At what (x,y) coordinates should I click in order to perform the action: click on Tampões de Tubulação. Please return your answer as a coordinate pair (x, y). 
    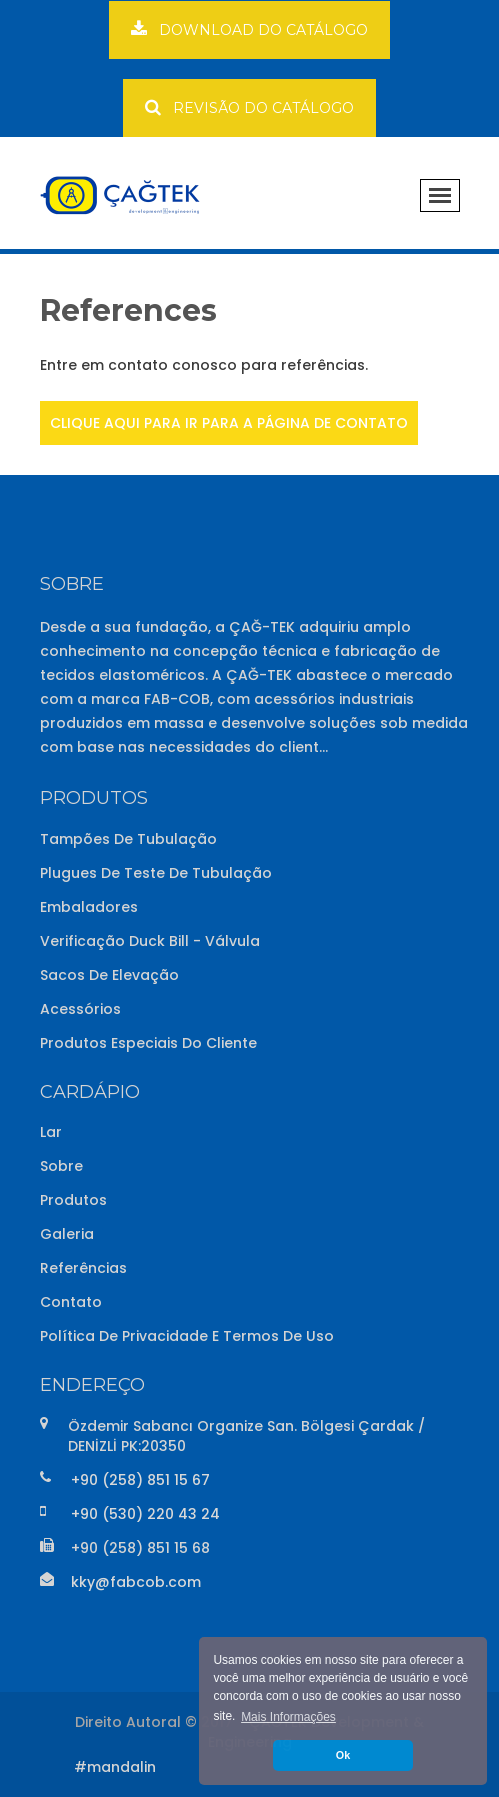
    Looking at the image, I should click on (128, 839).